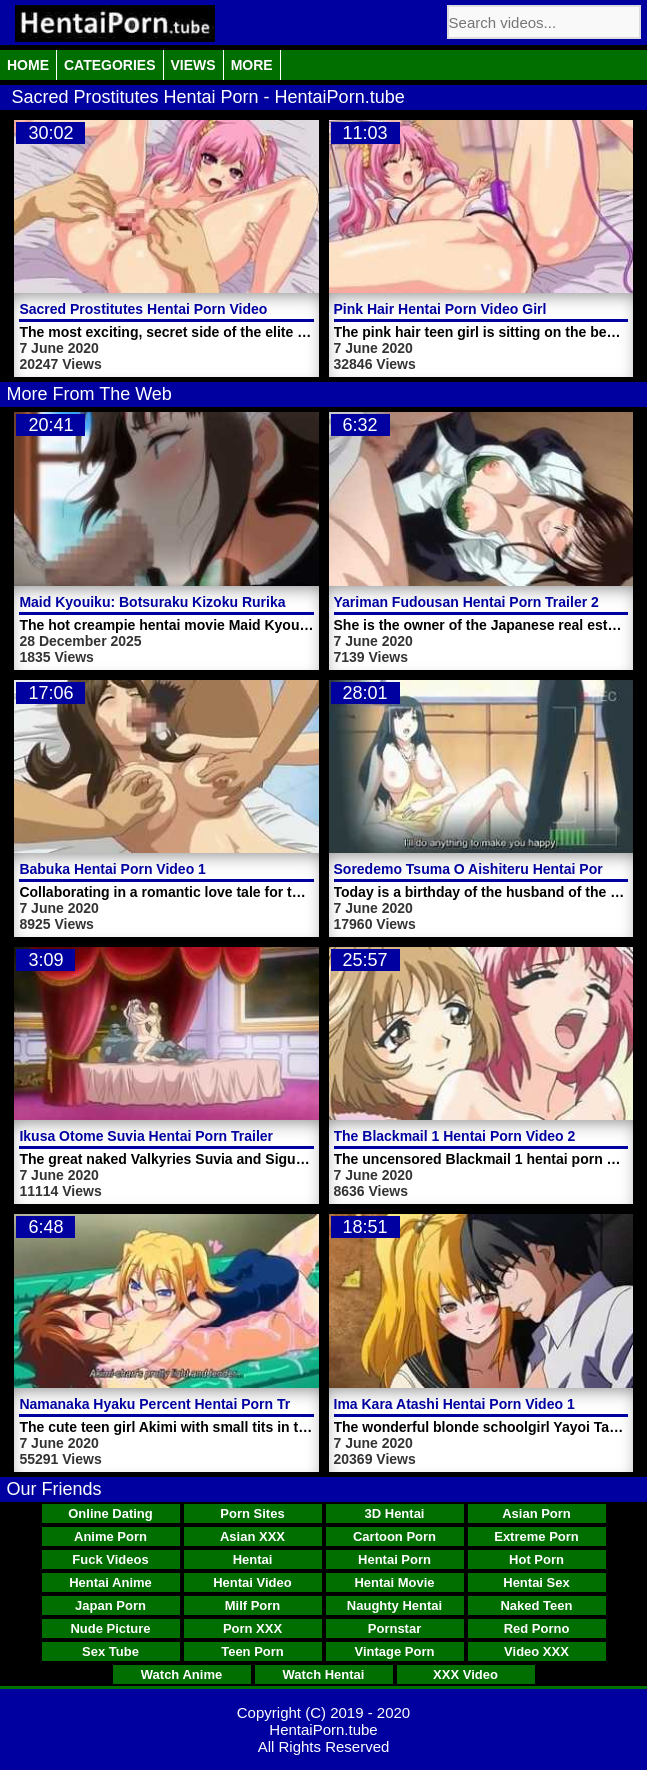  Describe the element at coordinates (110, 1628) in the screenshot. I see `Nude Picture` at that location.